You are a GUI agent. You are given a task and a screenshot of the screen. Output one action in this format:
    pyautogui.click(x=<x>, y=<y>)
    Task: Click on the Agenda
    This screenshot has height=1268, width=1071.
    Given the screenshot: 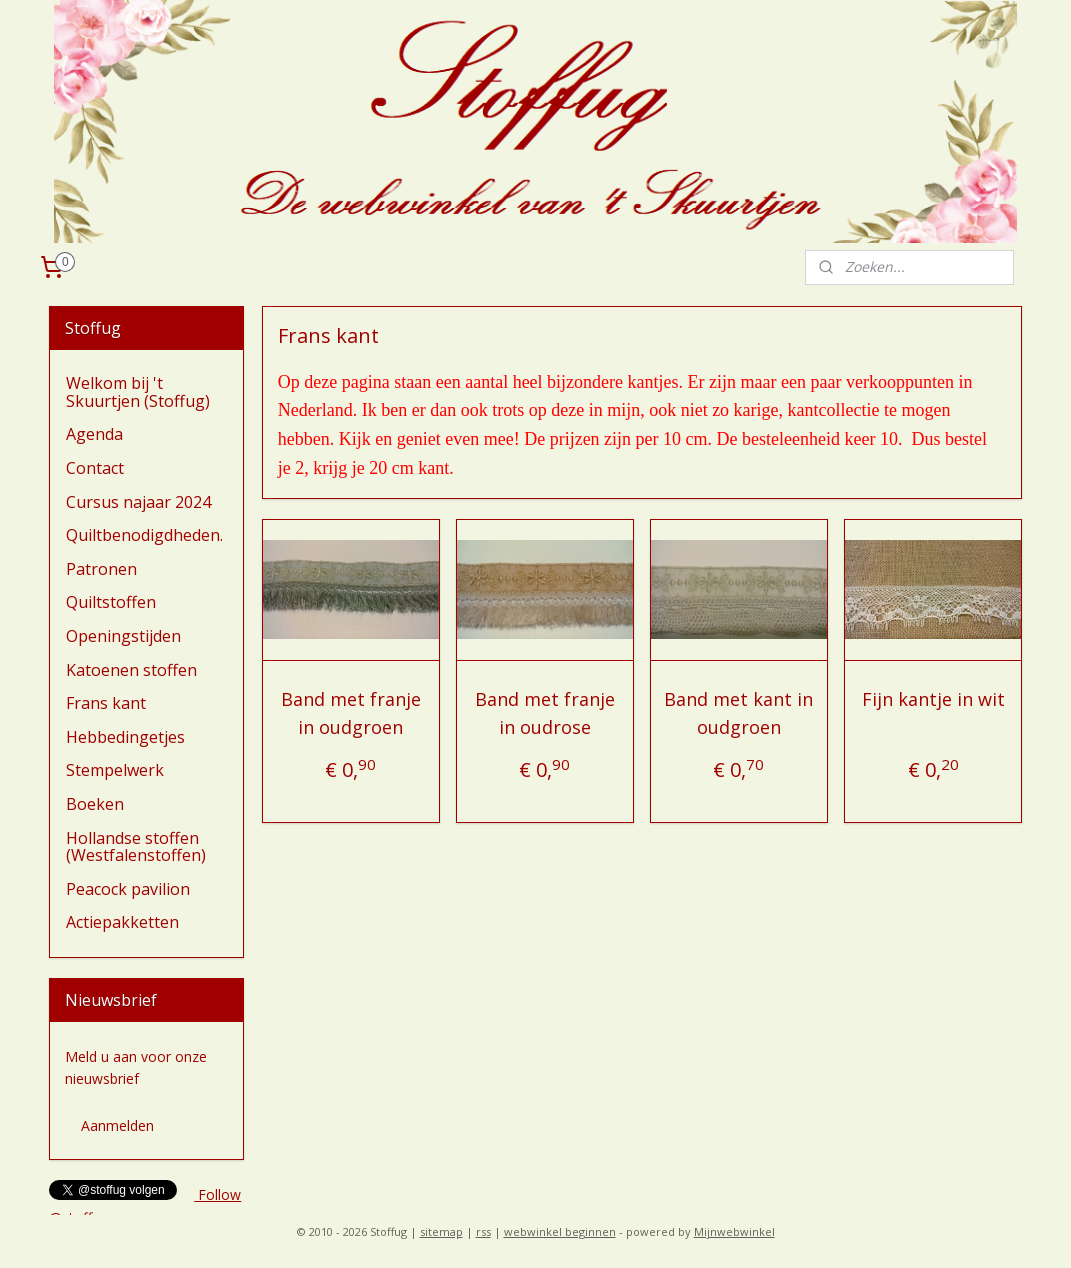 What is the action you would take?
    pyautogui.click(x=94, y=434)
    